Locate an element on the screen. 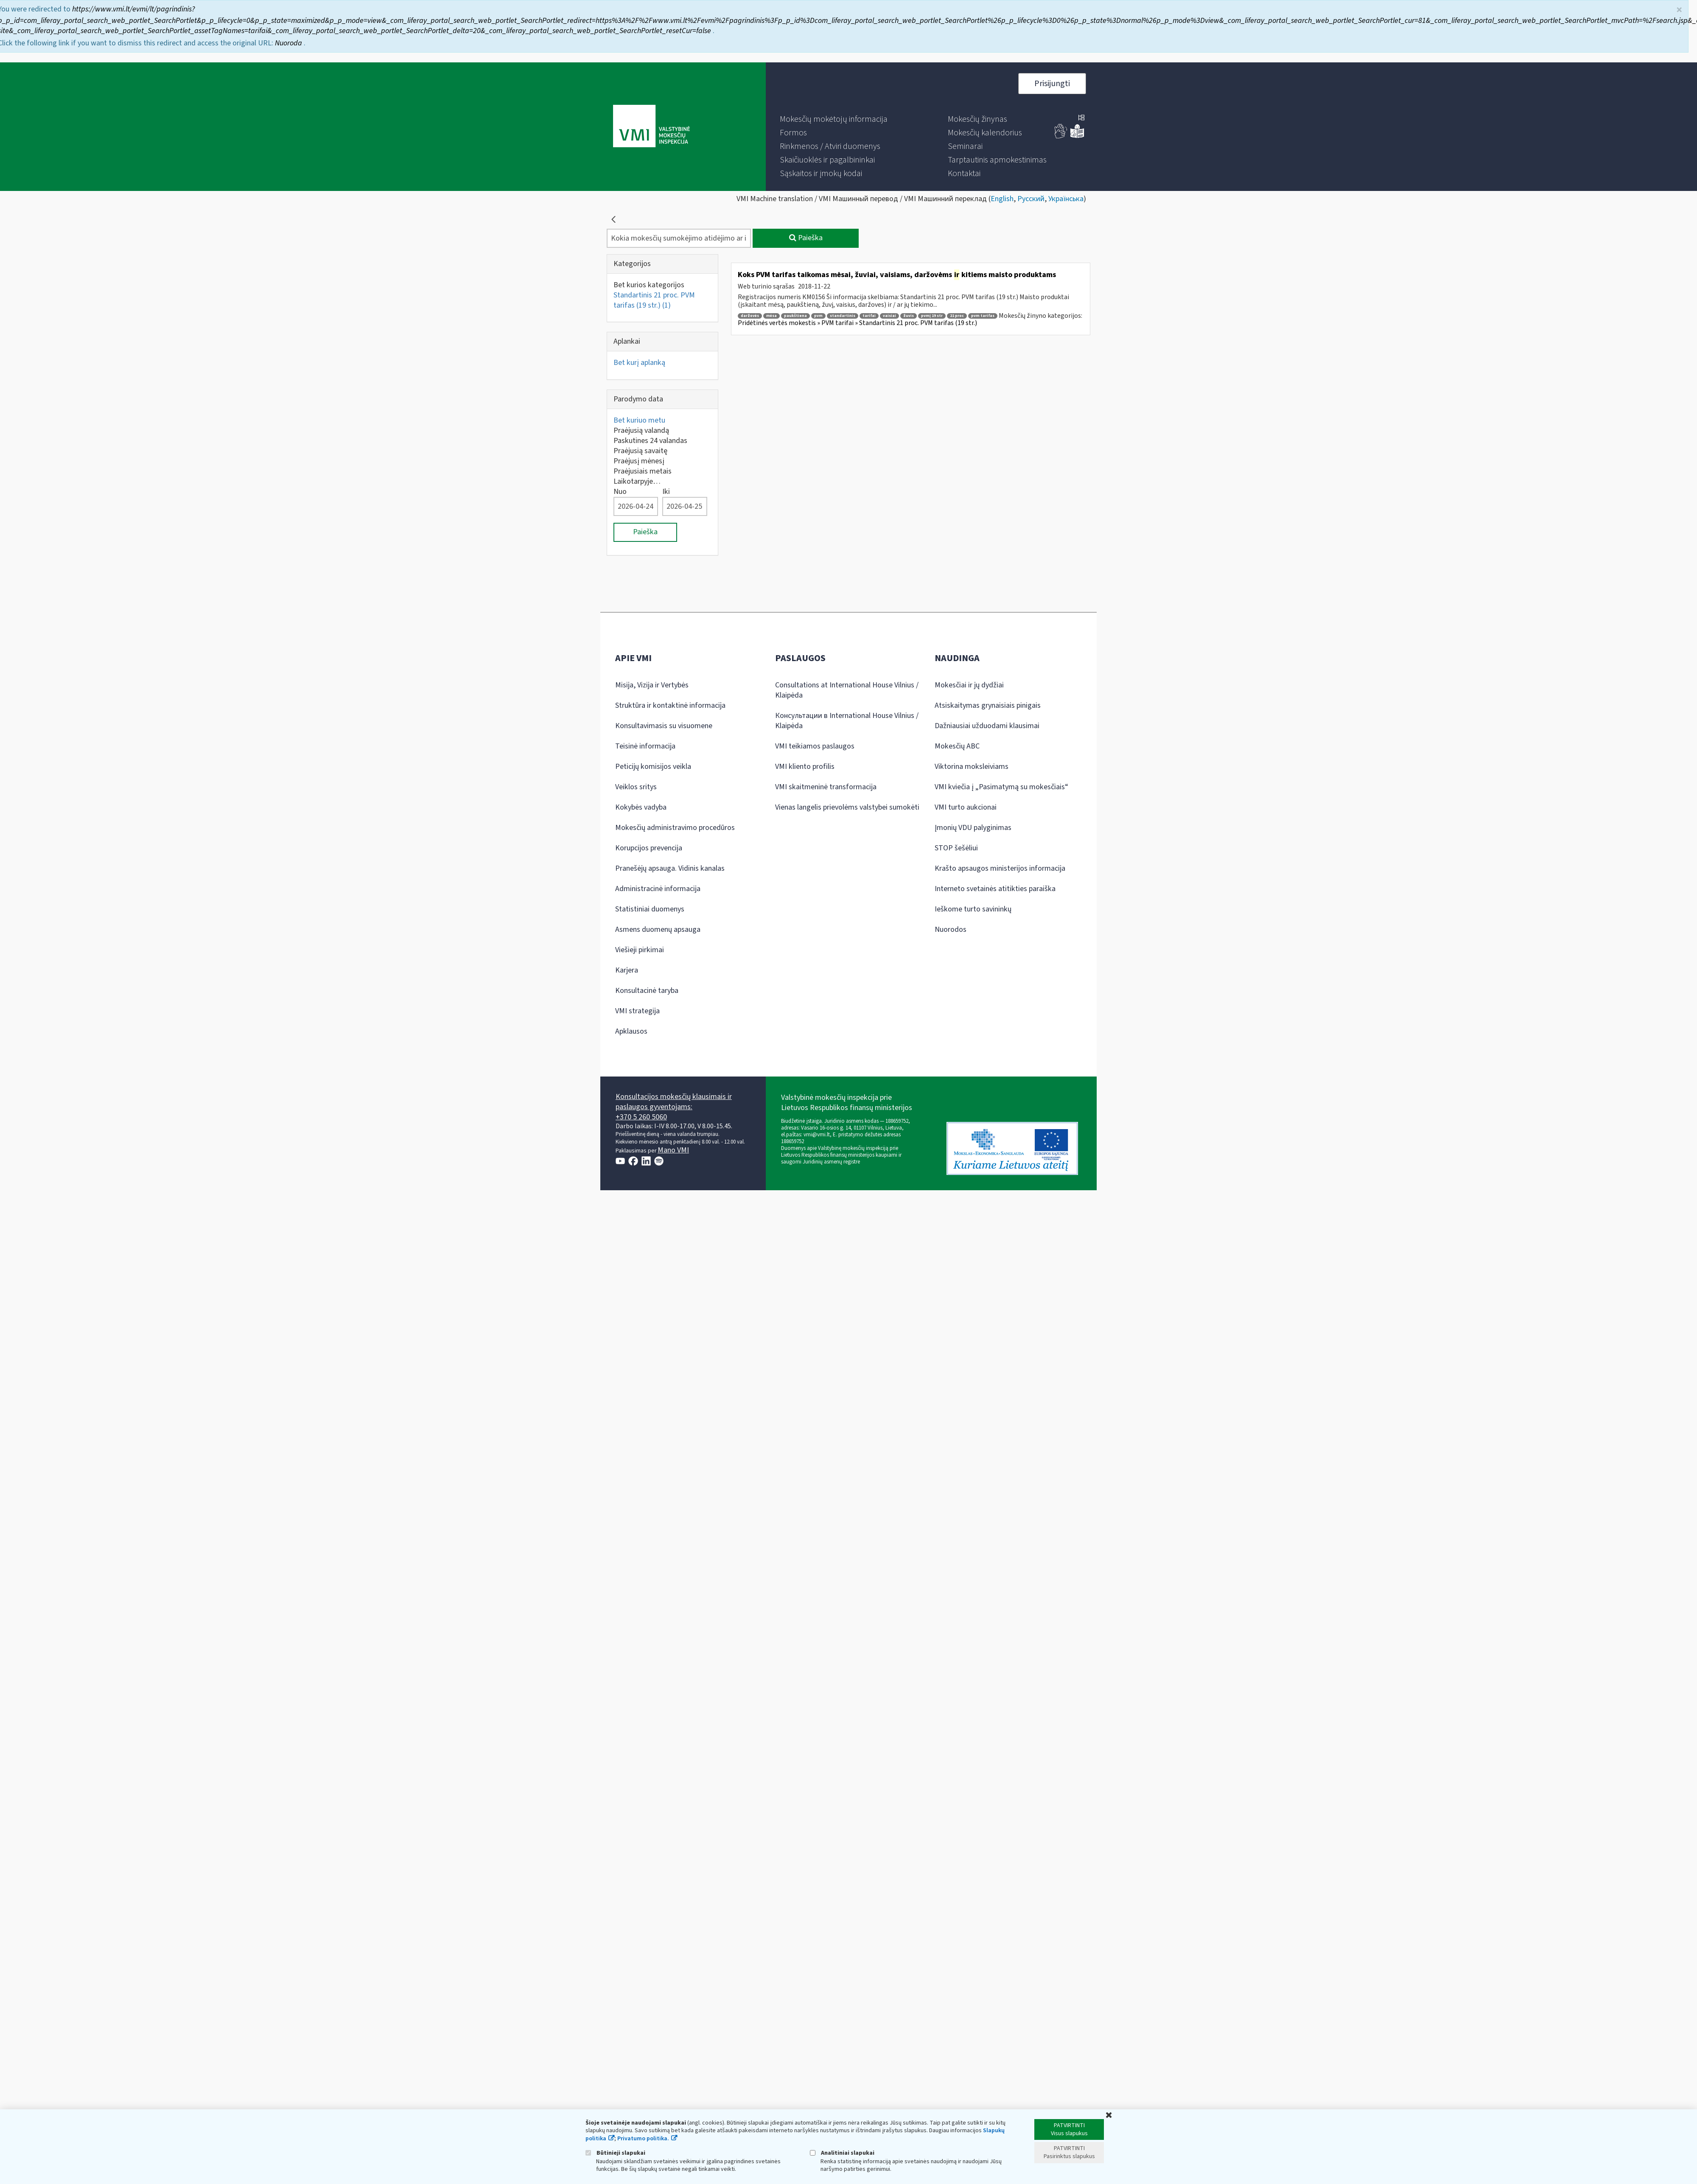  Korupcijos prevencija is located at coordinates (648, 848).